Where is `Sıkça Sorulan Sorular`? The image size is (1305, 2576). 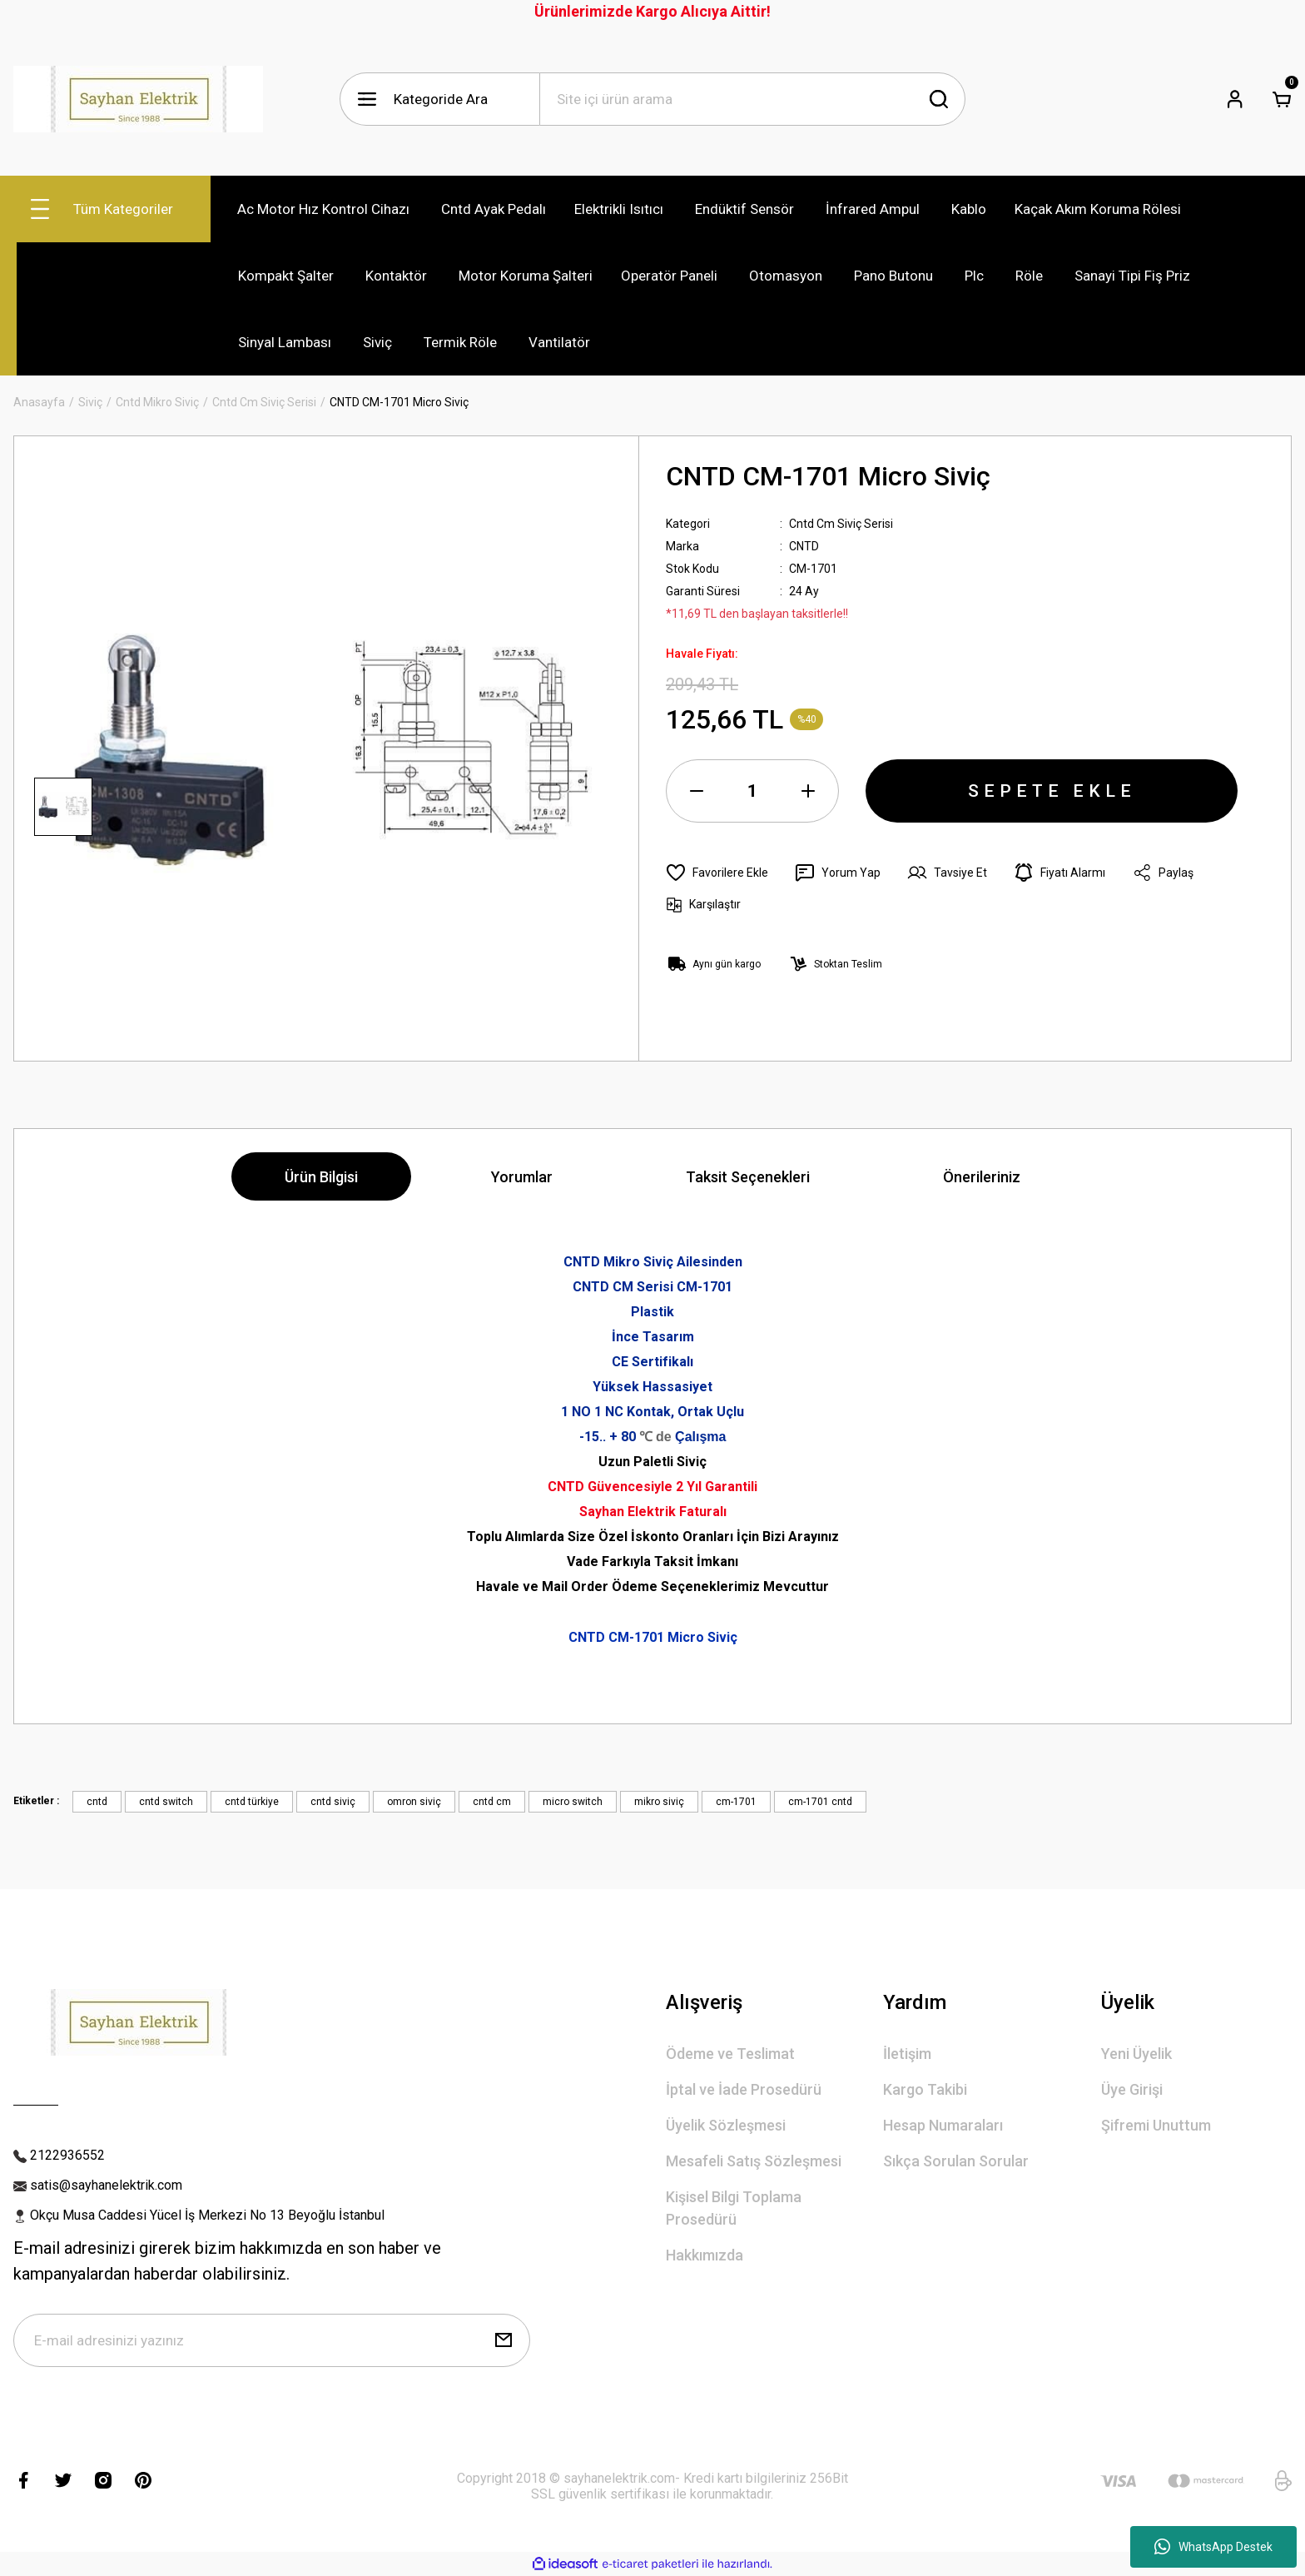
Sıkça Sorulan Sorular is located at coordinates (956, 2161).